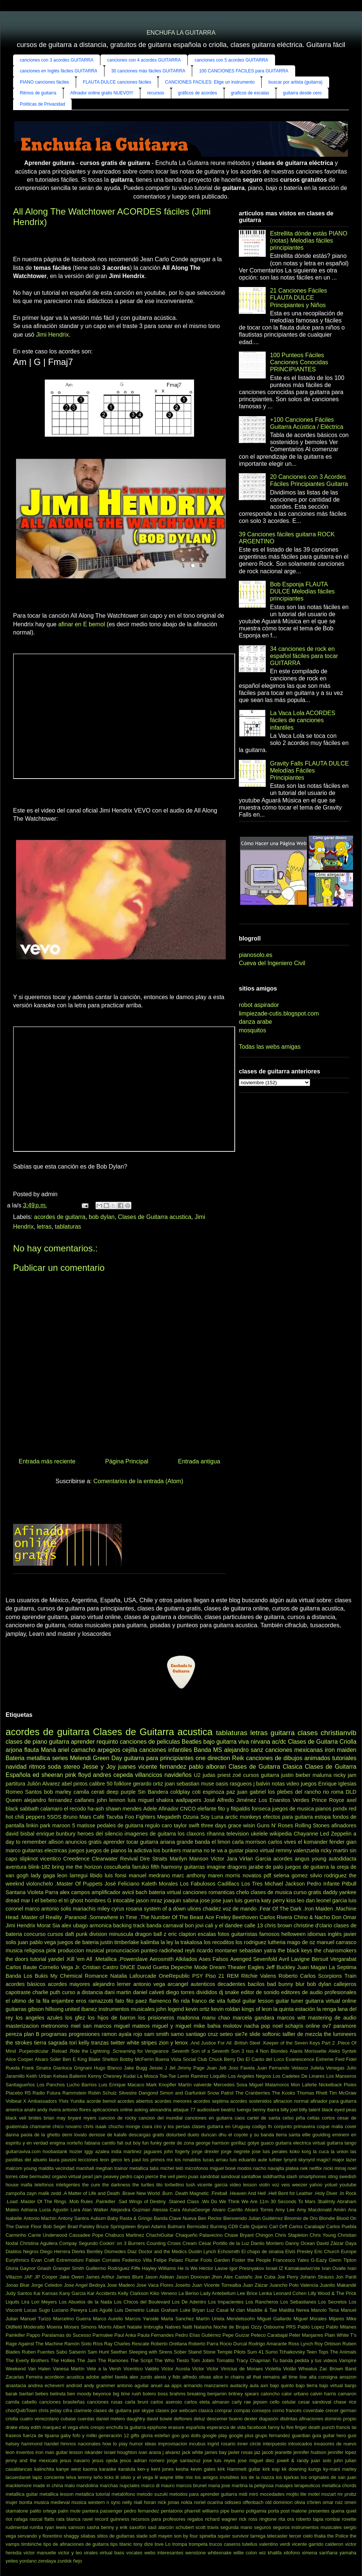 Image resolution: width=362 pixels, height=2576 pixels. What do you see at coordinates (46, 2093) in the screenshot?
I see `Radio Futura` at bounding box center [46, 2093].